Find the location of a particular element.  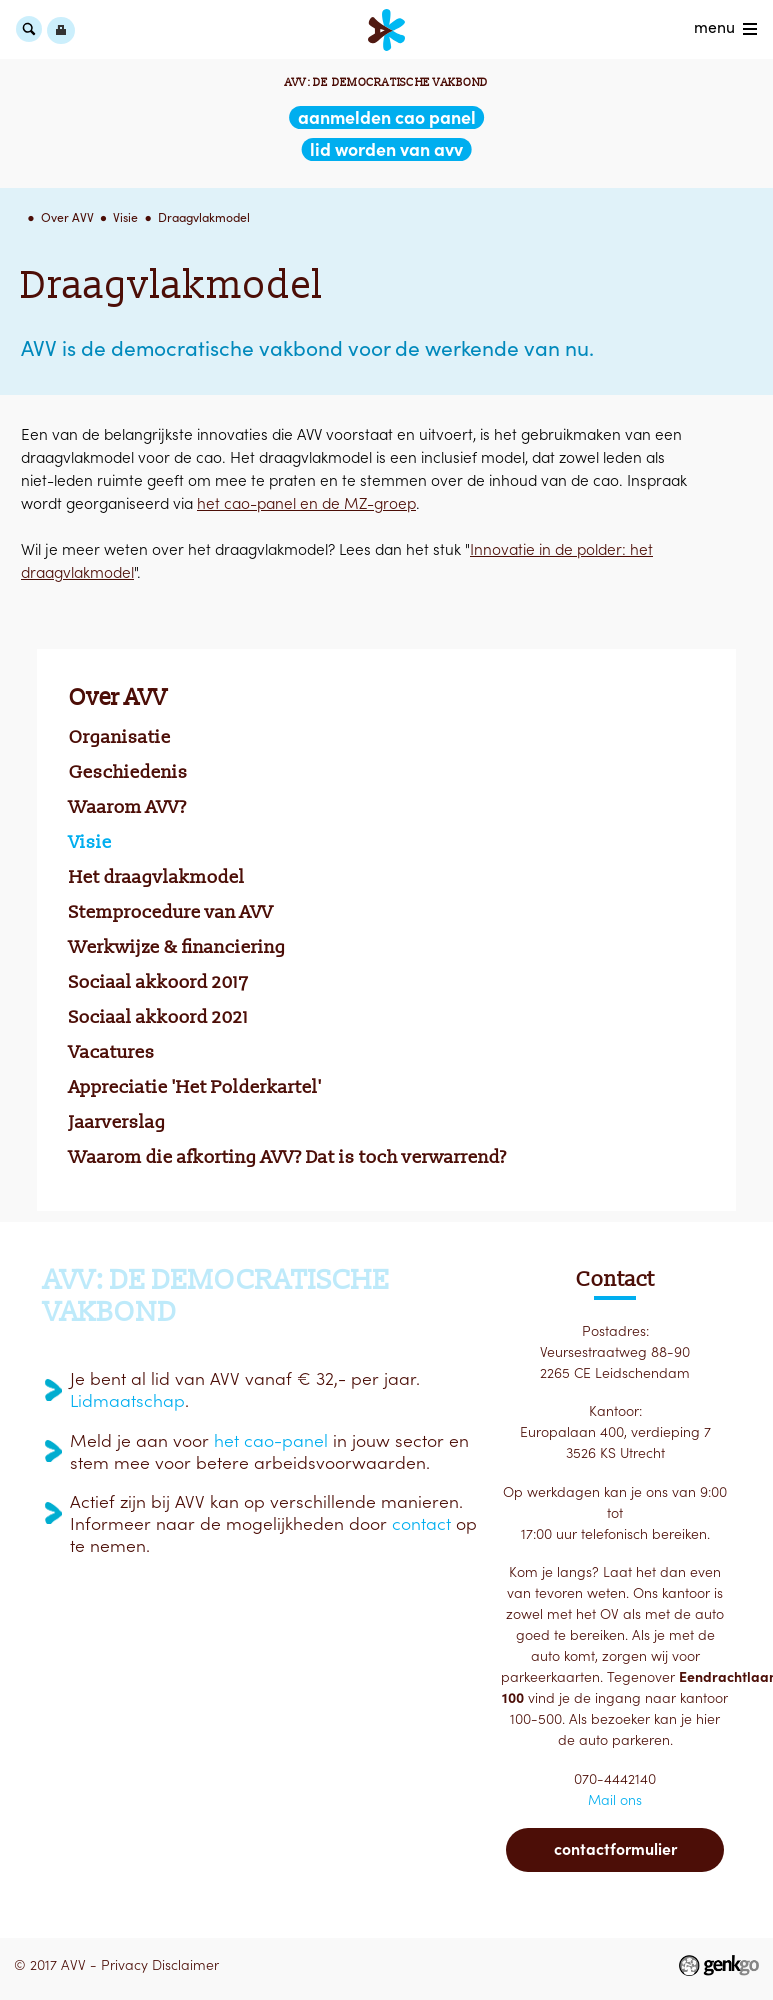

Werkwijze & financiering is located at coordinates (177, 947).